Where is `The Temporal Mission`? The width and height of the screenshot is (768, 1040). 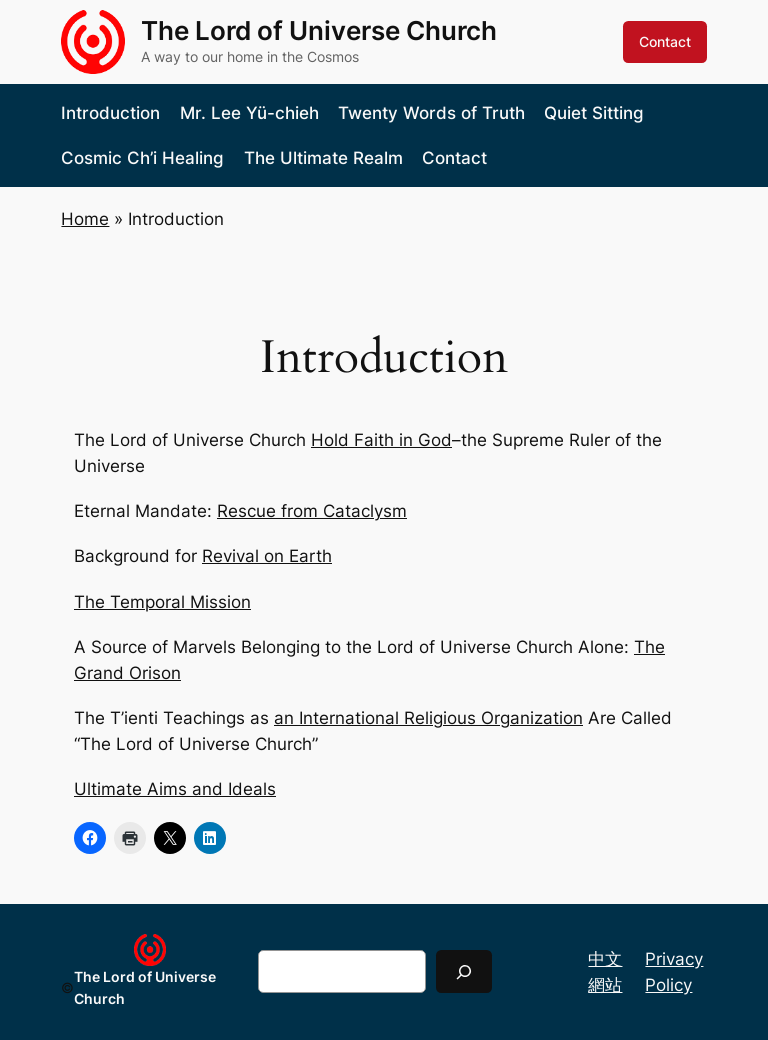
The Temporal Mission is located at coordinates (162, 602).